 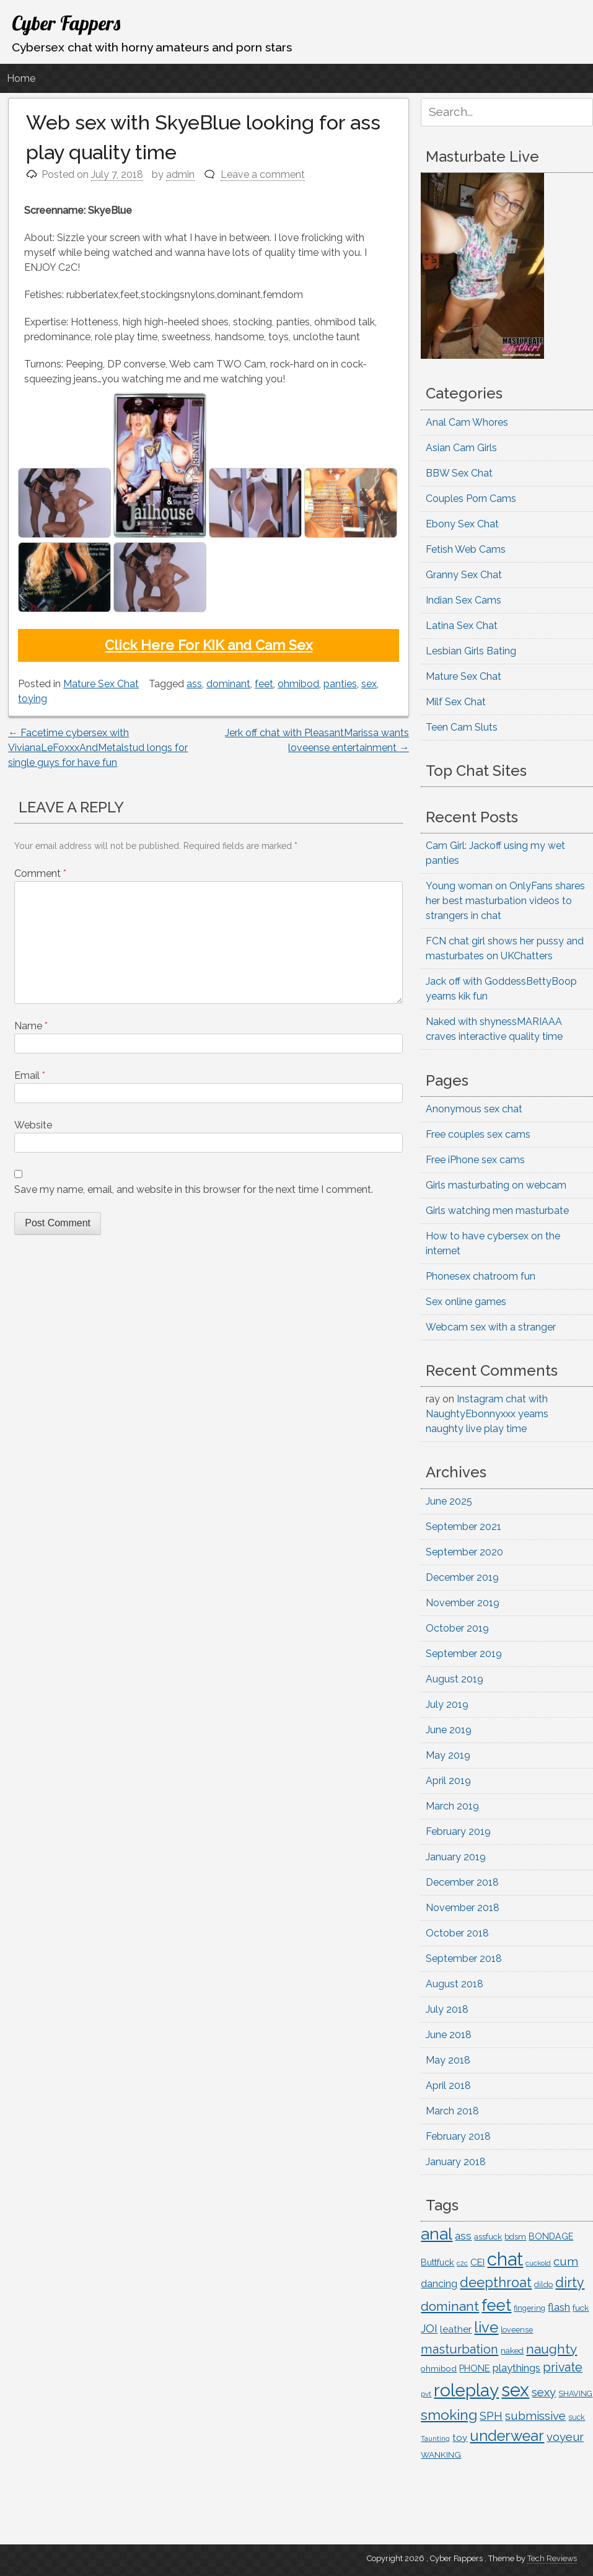 What do you see at coordinates (193, 1189) in the screenshot?
I see `Save my name, email, and website in this browser for the next time I comment.` at bounding box center [193, 1189].